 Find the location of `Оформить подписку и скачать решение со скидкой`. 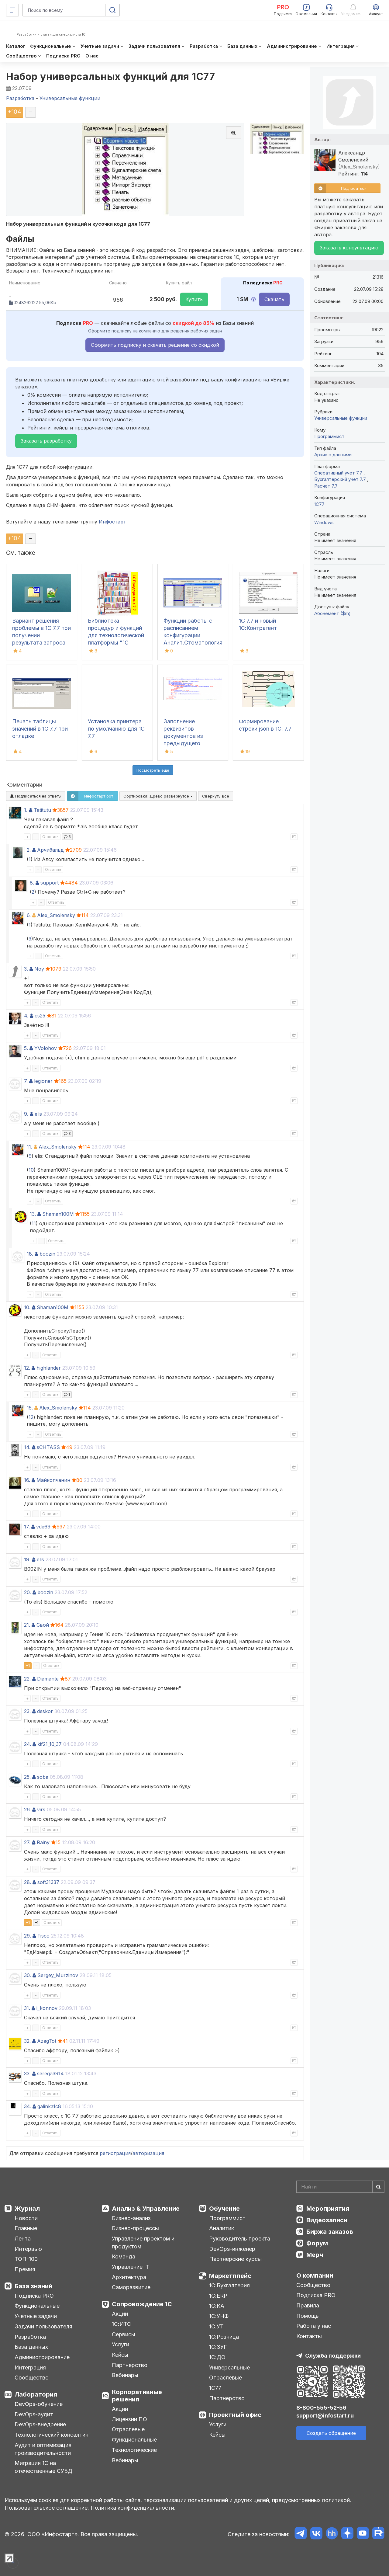

Оформить подписку и скачать решение со скидкой is located at coordinates (155, 345).